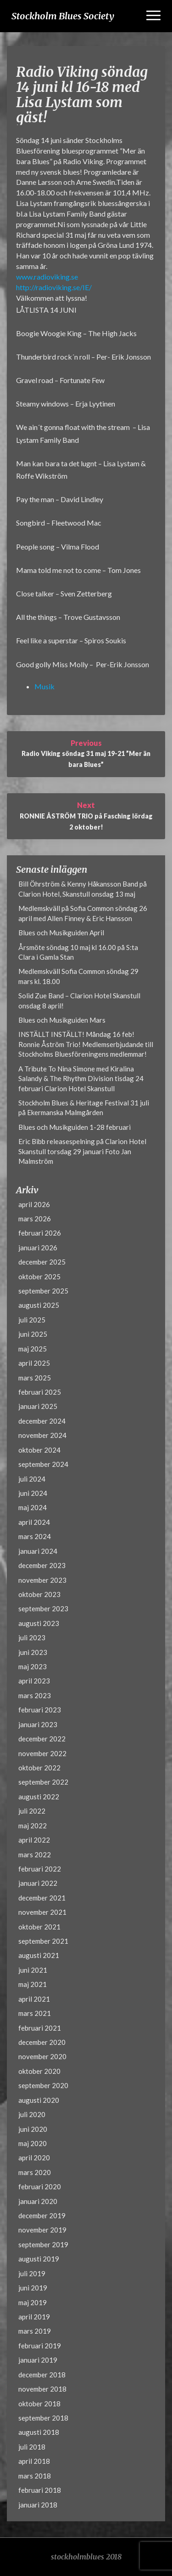  I want to click on juni 2025, so click(32, 1334).